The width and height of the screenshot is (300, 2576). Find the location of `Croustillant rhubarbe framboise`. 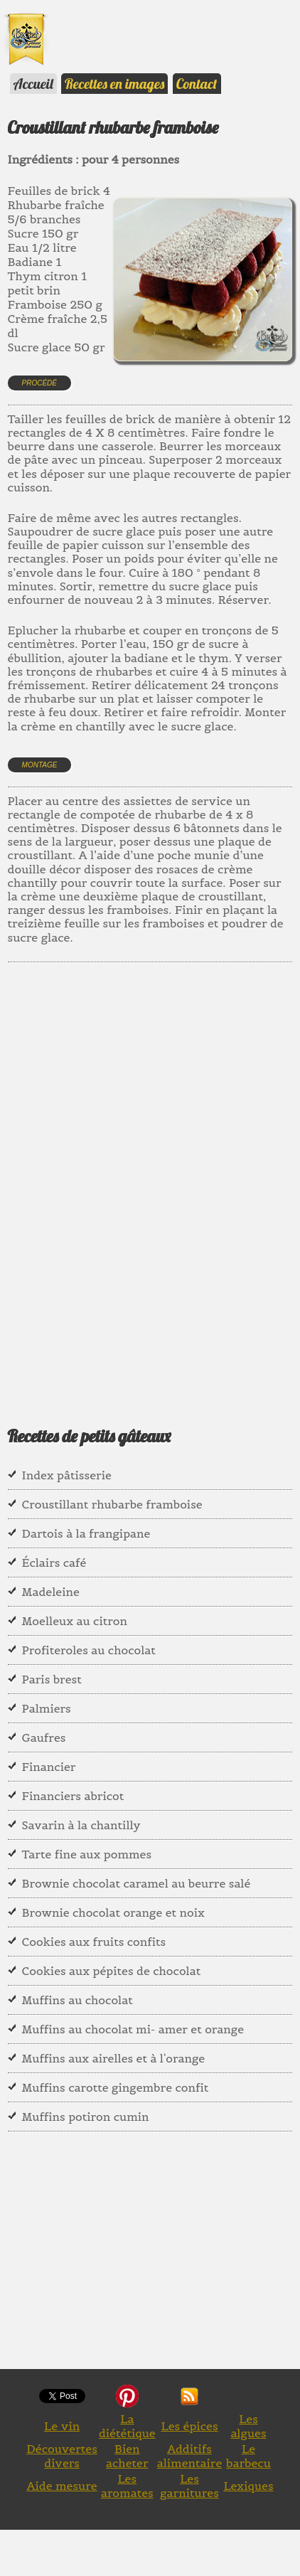

Croustillant rhubarbe framboise is located at coordinates (112, 1504).